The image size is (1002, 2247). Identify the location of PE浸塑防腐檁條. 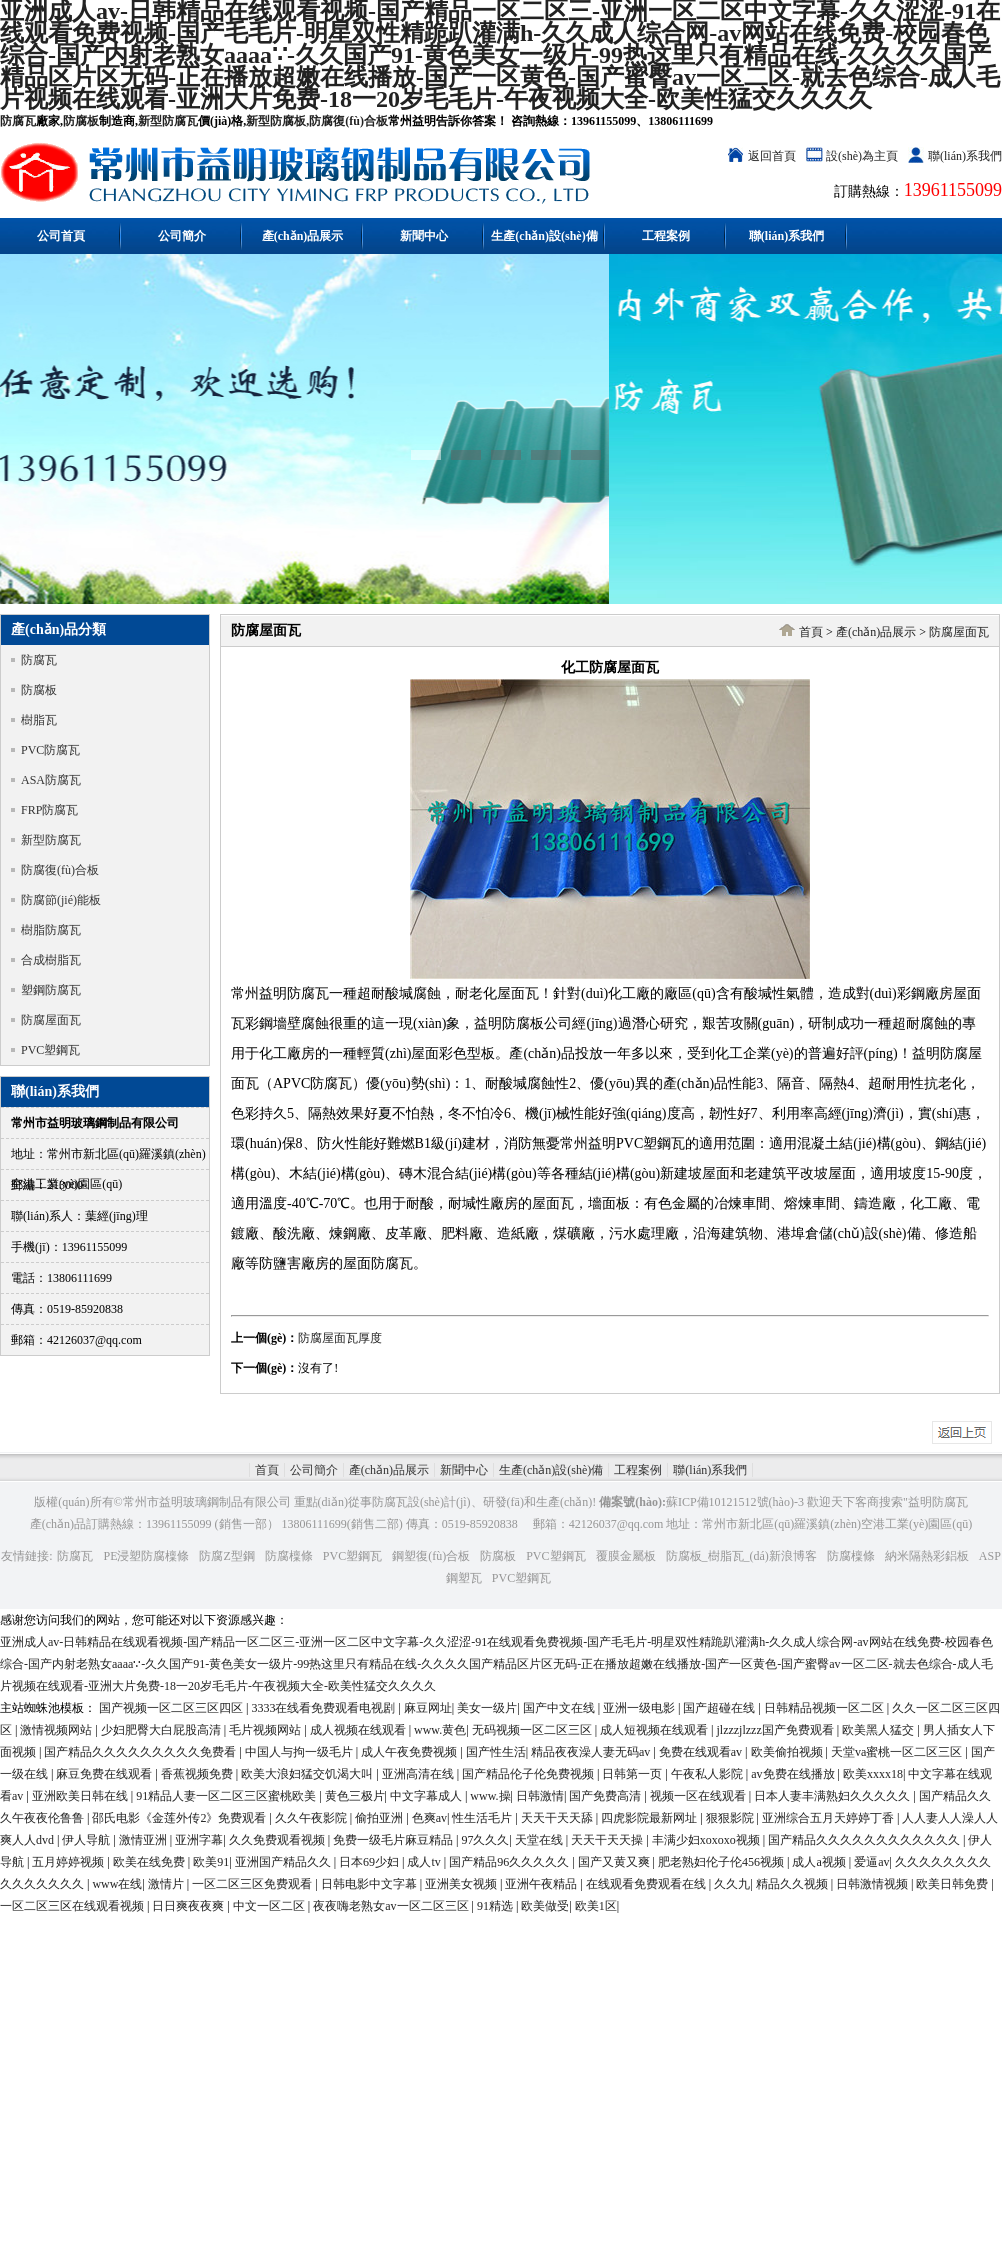
(146, 1556).